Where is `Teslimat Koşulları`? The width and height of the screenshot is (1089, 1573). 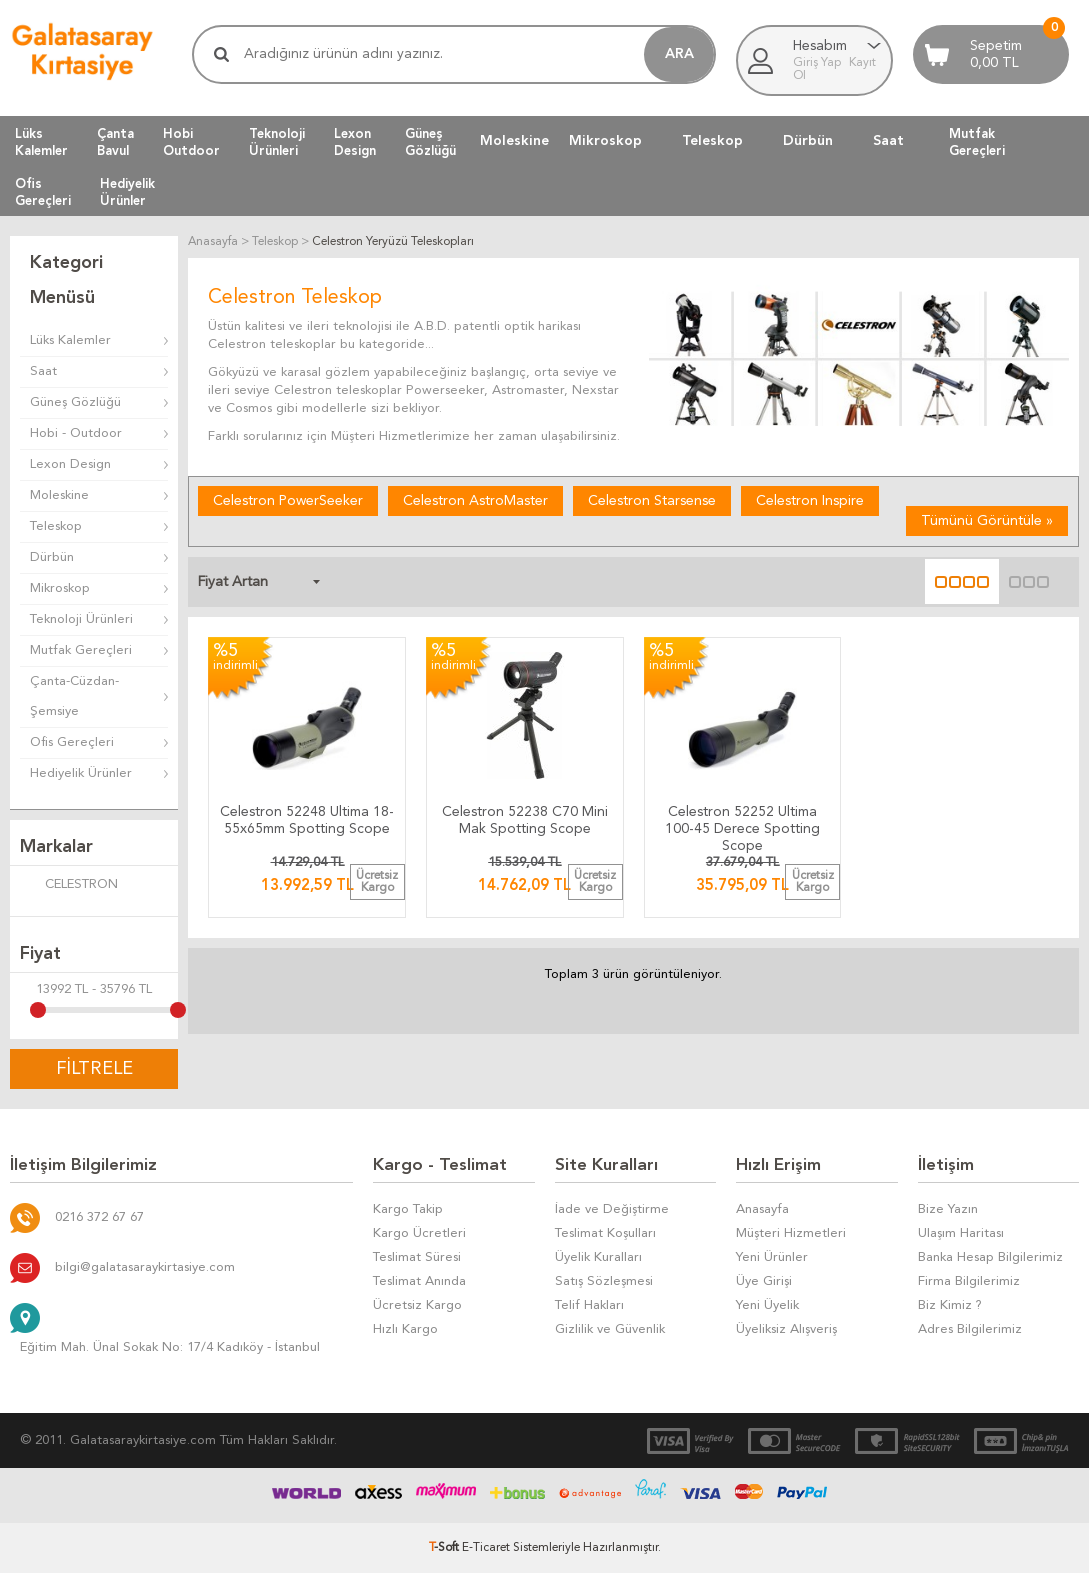
Teslimat Koşulları is located at coordinates (605, 1233).